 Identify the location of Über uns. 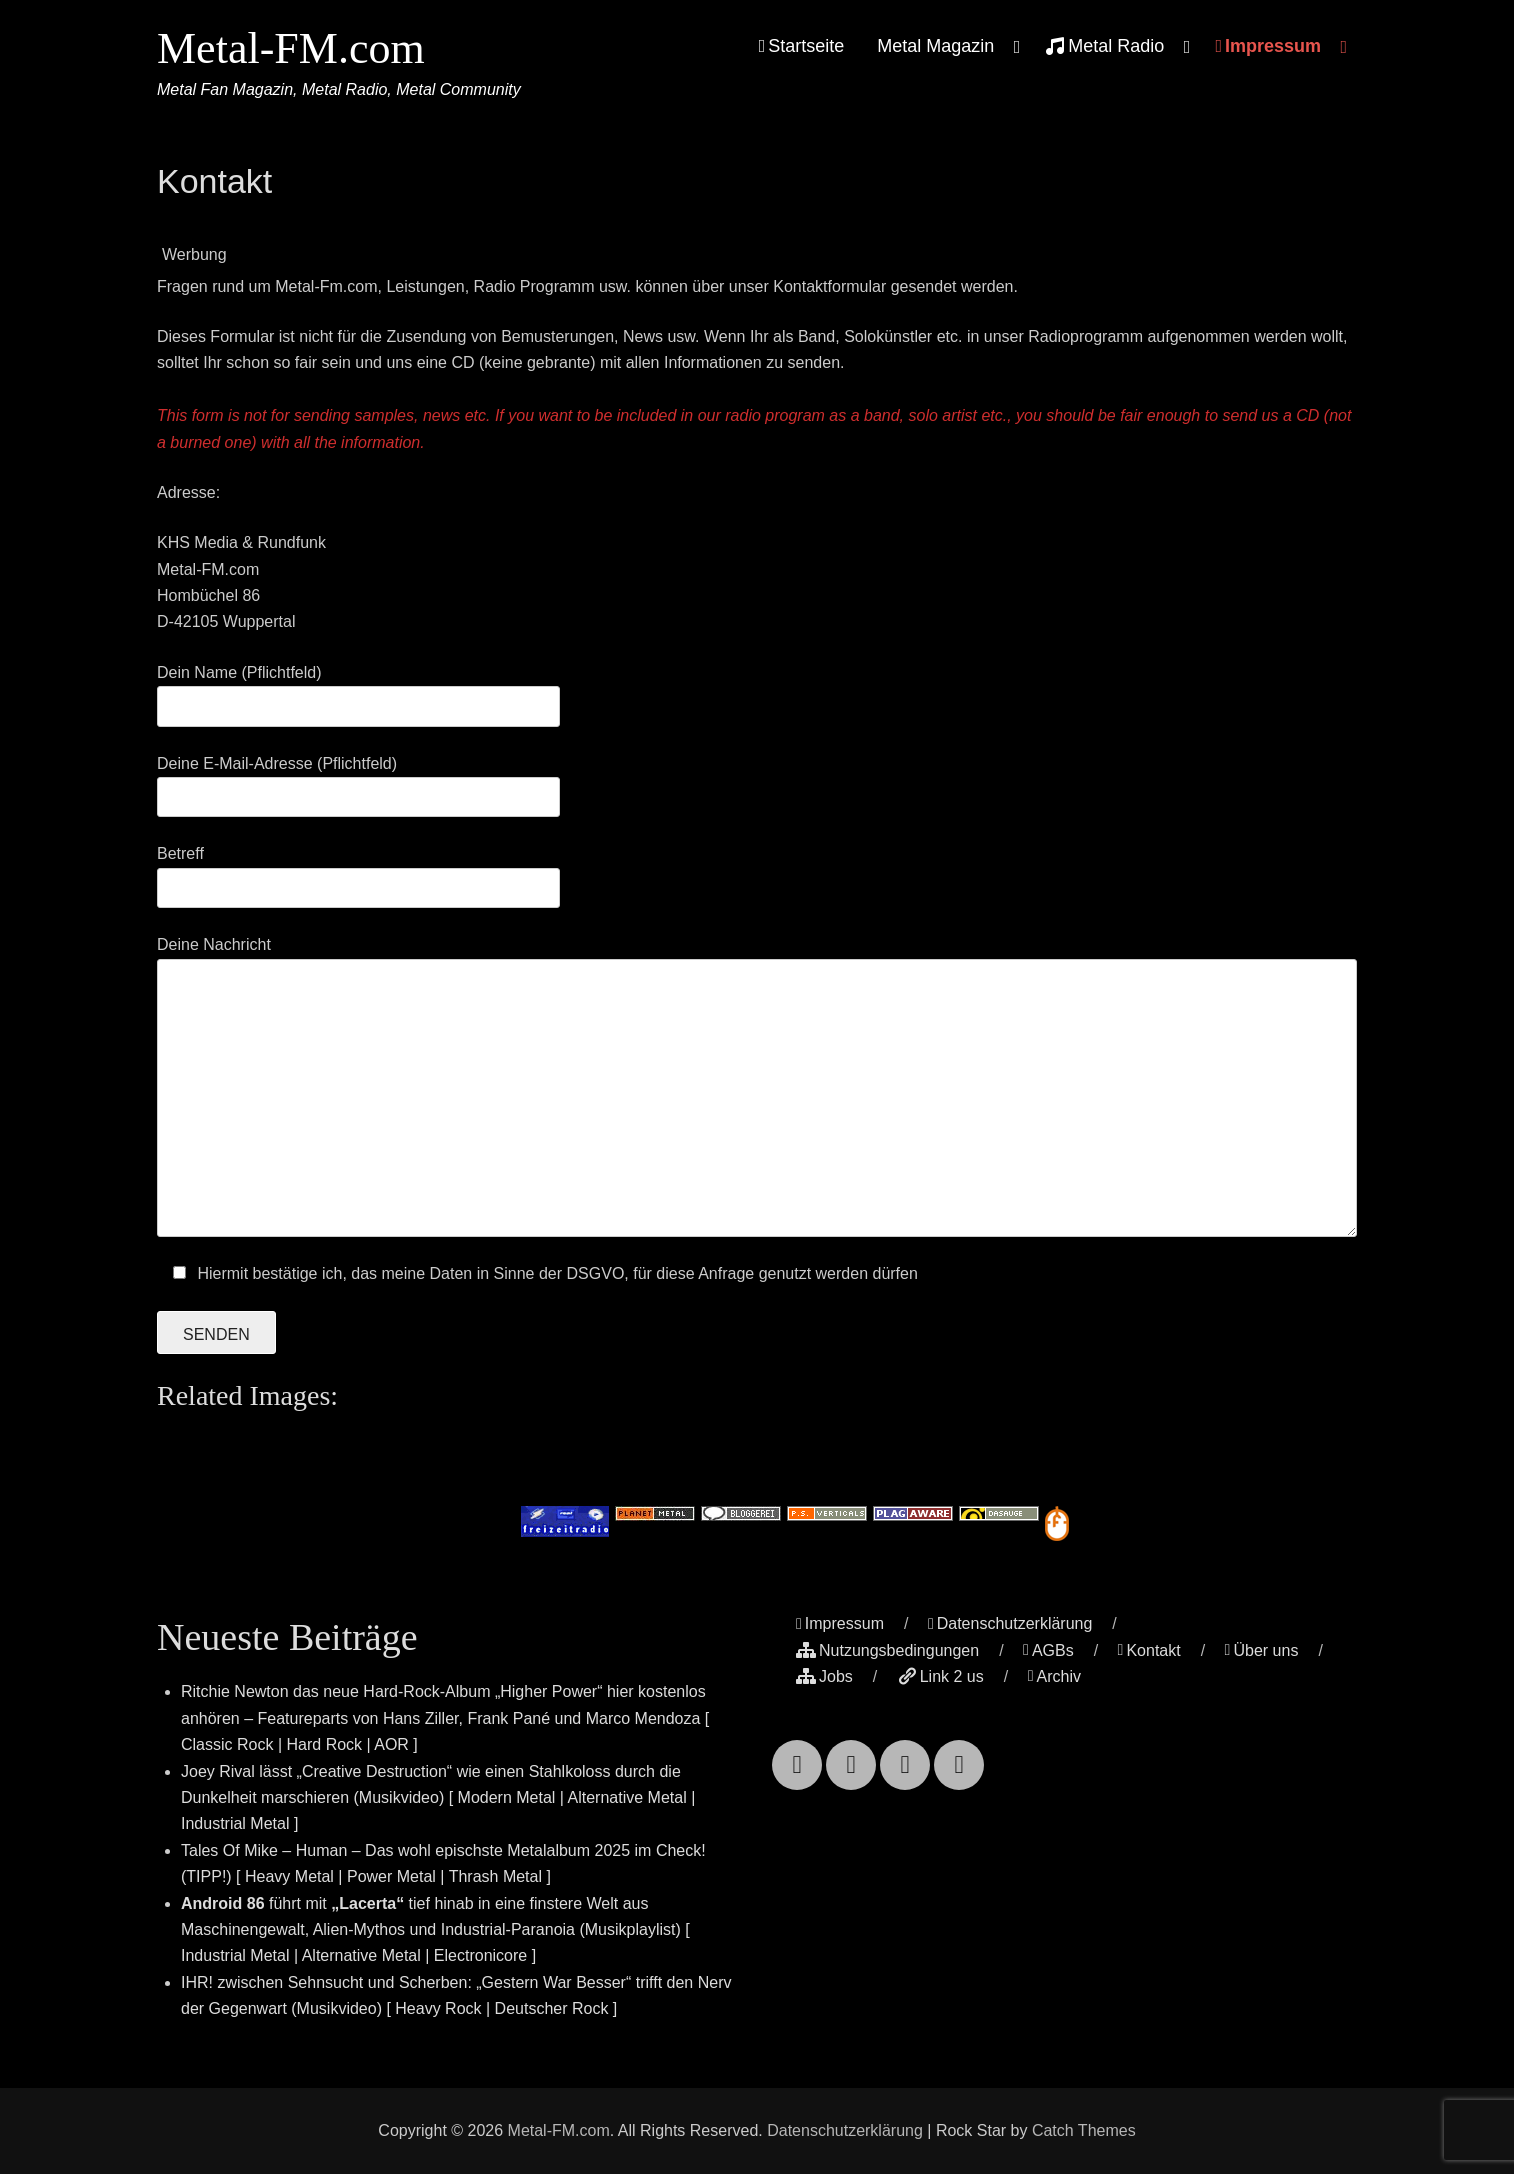
(1262, 1650).